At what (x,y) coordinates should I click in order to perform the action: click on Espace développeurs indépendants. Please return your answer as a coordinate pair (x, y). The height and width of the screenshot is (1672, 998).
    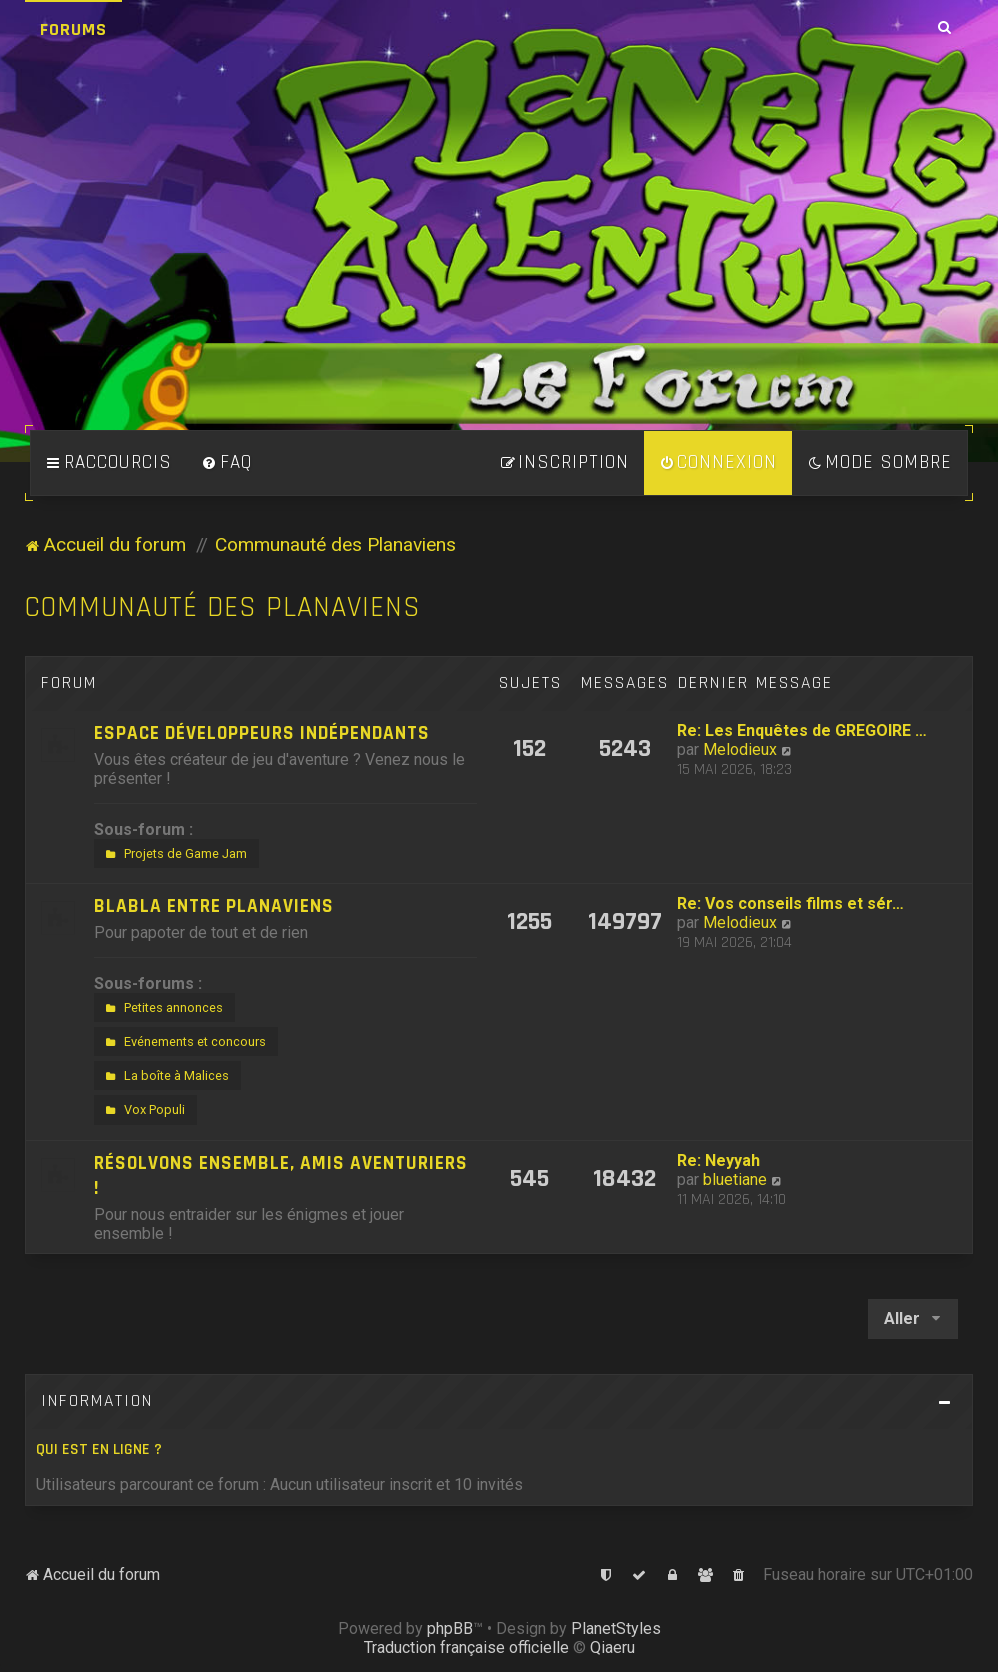
    Looking at the image, I should click on (262, 733).